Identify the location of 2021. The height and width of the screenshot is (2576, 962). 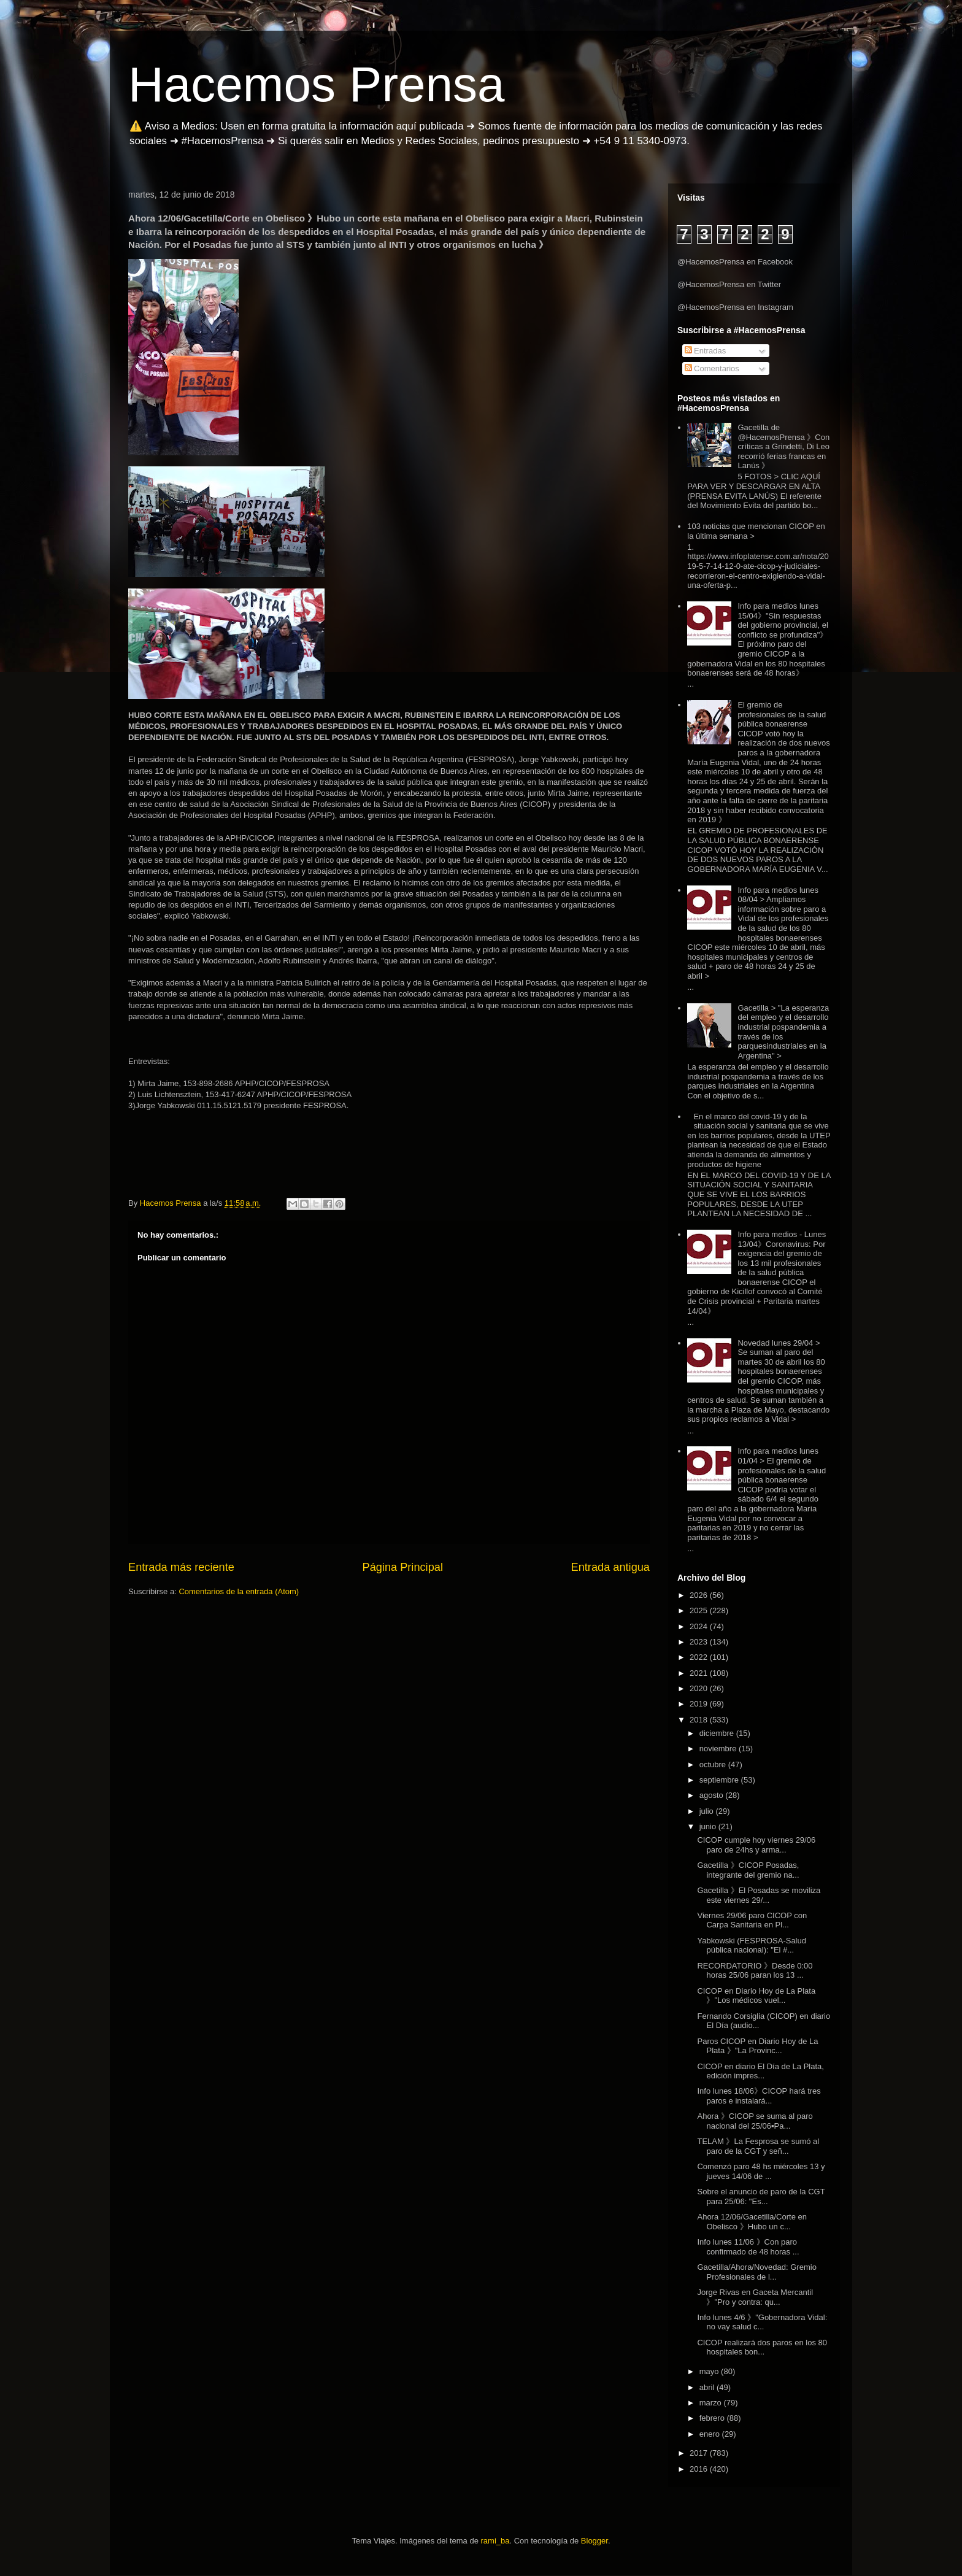
(700, 1673).